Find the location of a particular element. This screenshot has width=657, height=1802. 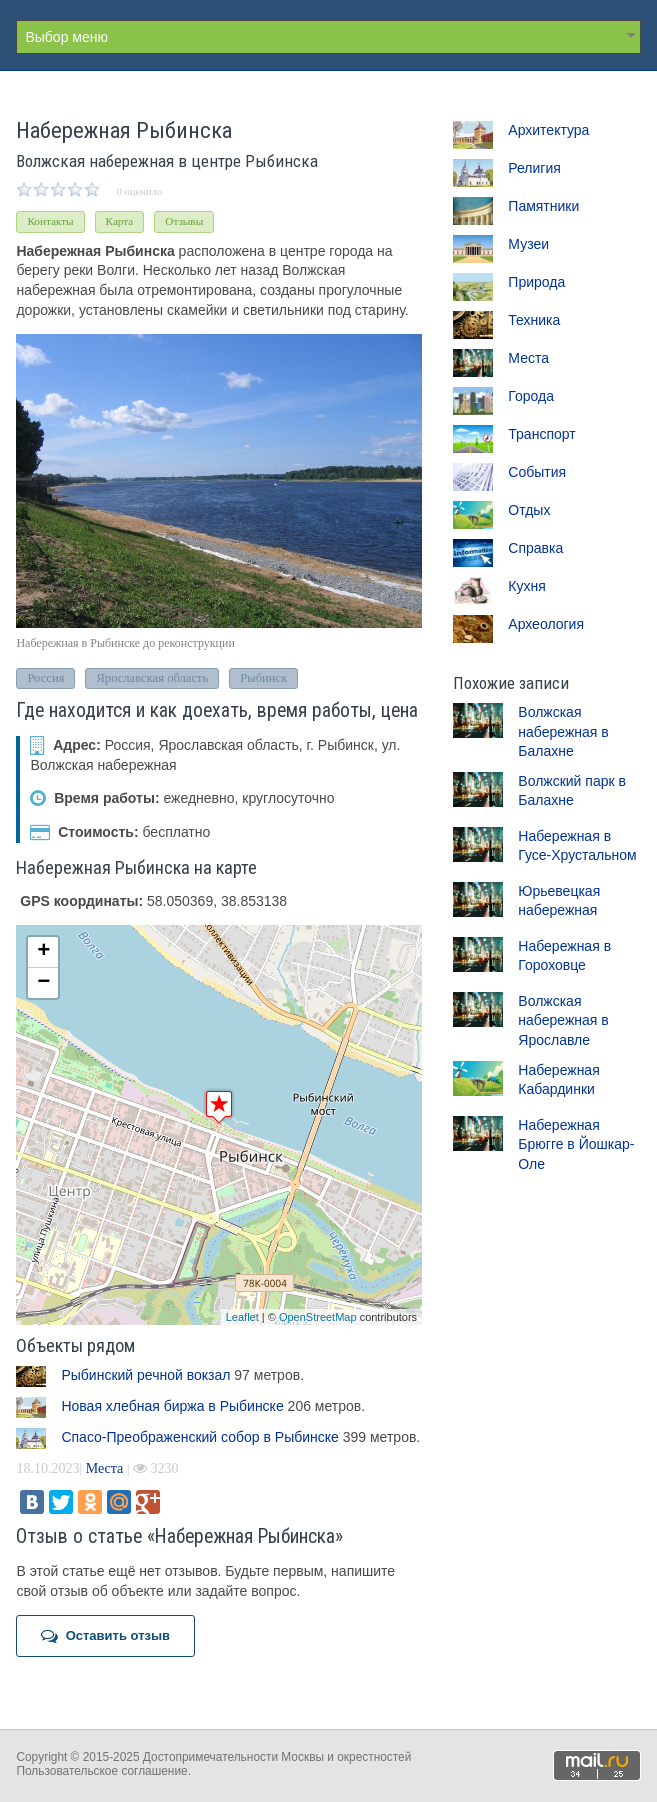

Контакты is located at coordinates (50, 221).